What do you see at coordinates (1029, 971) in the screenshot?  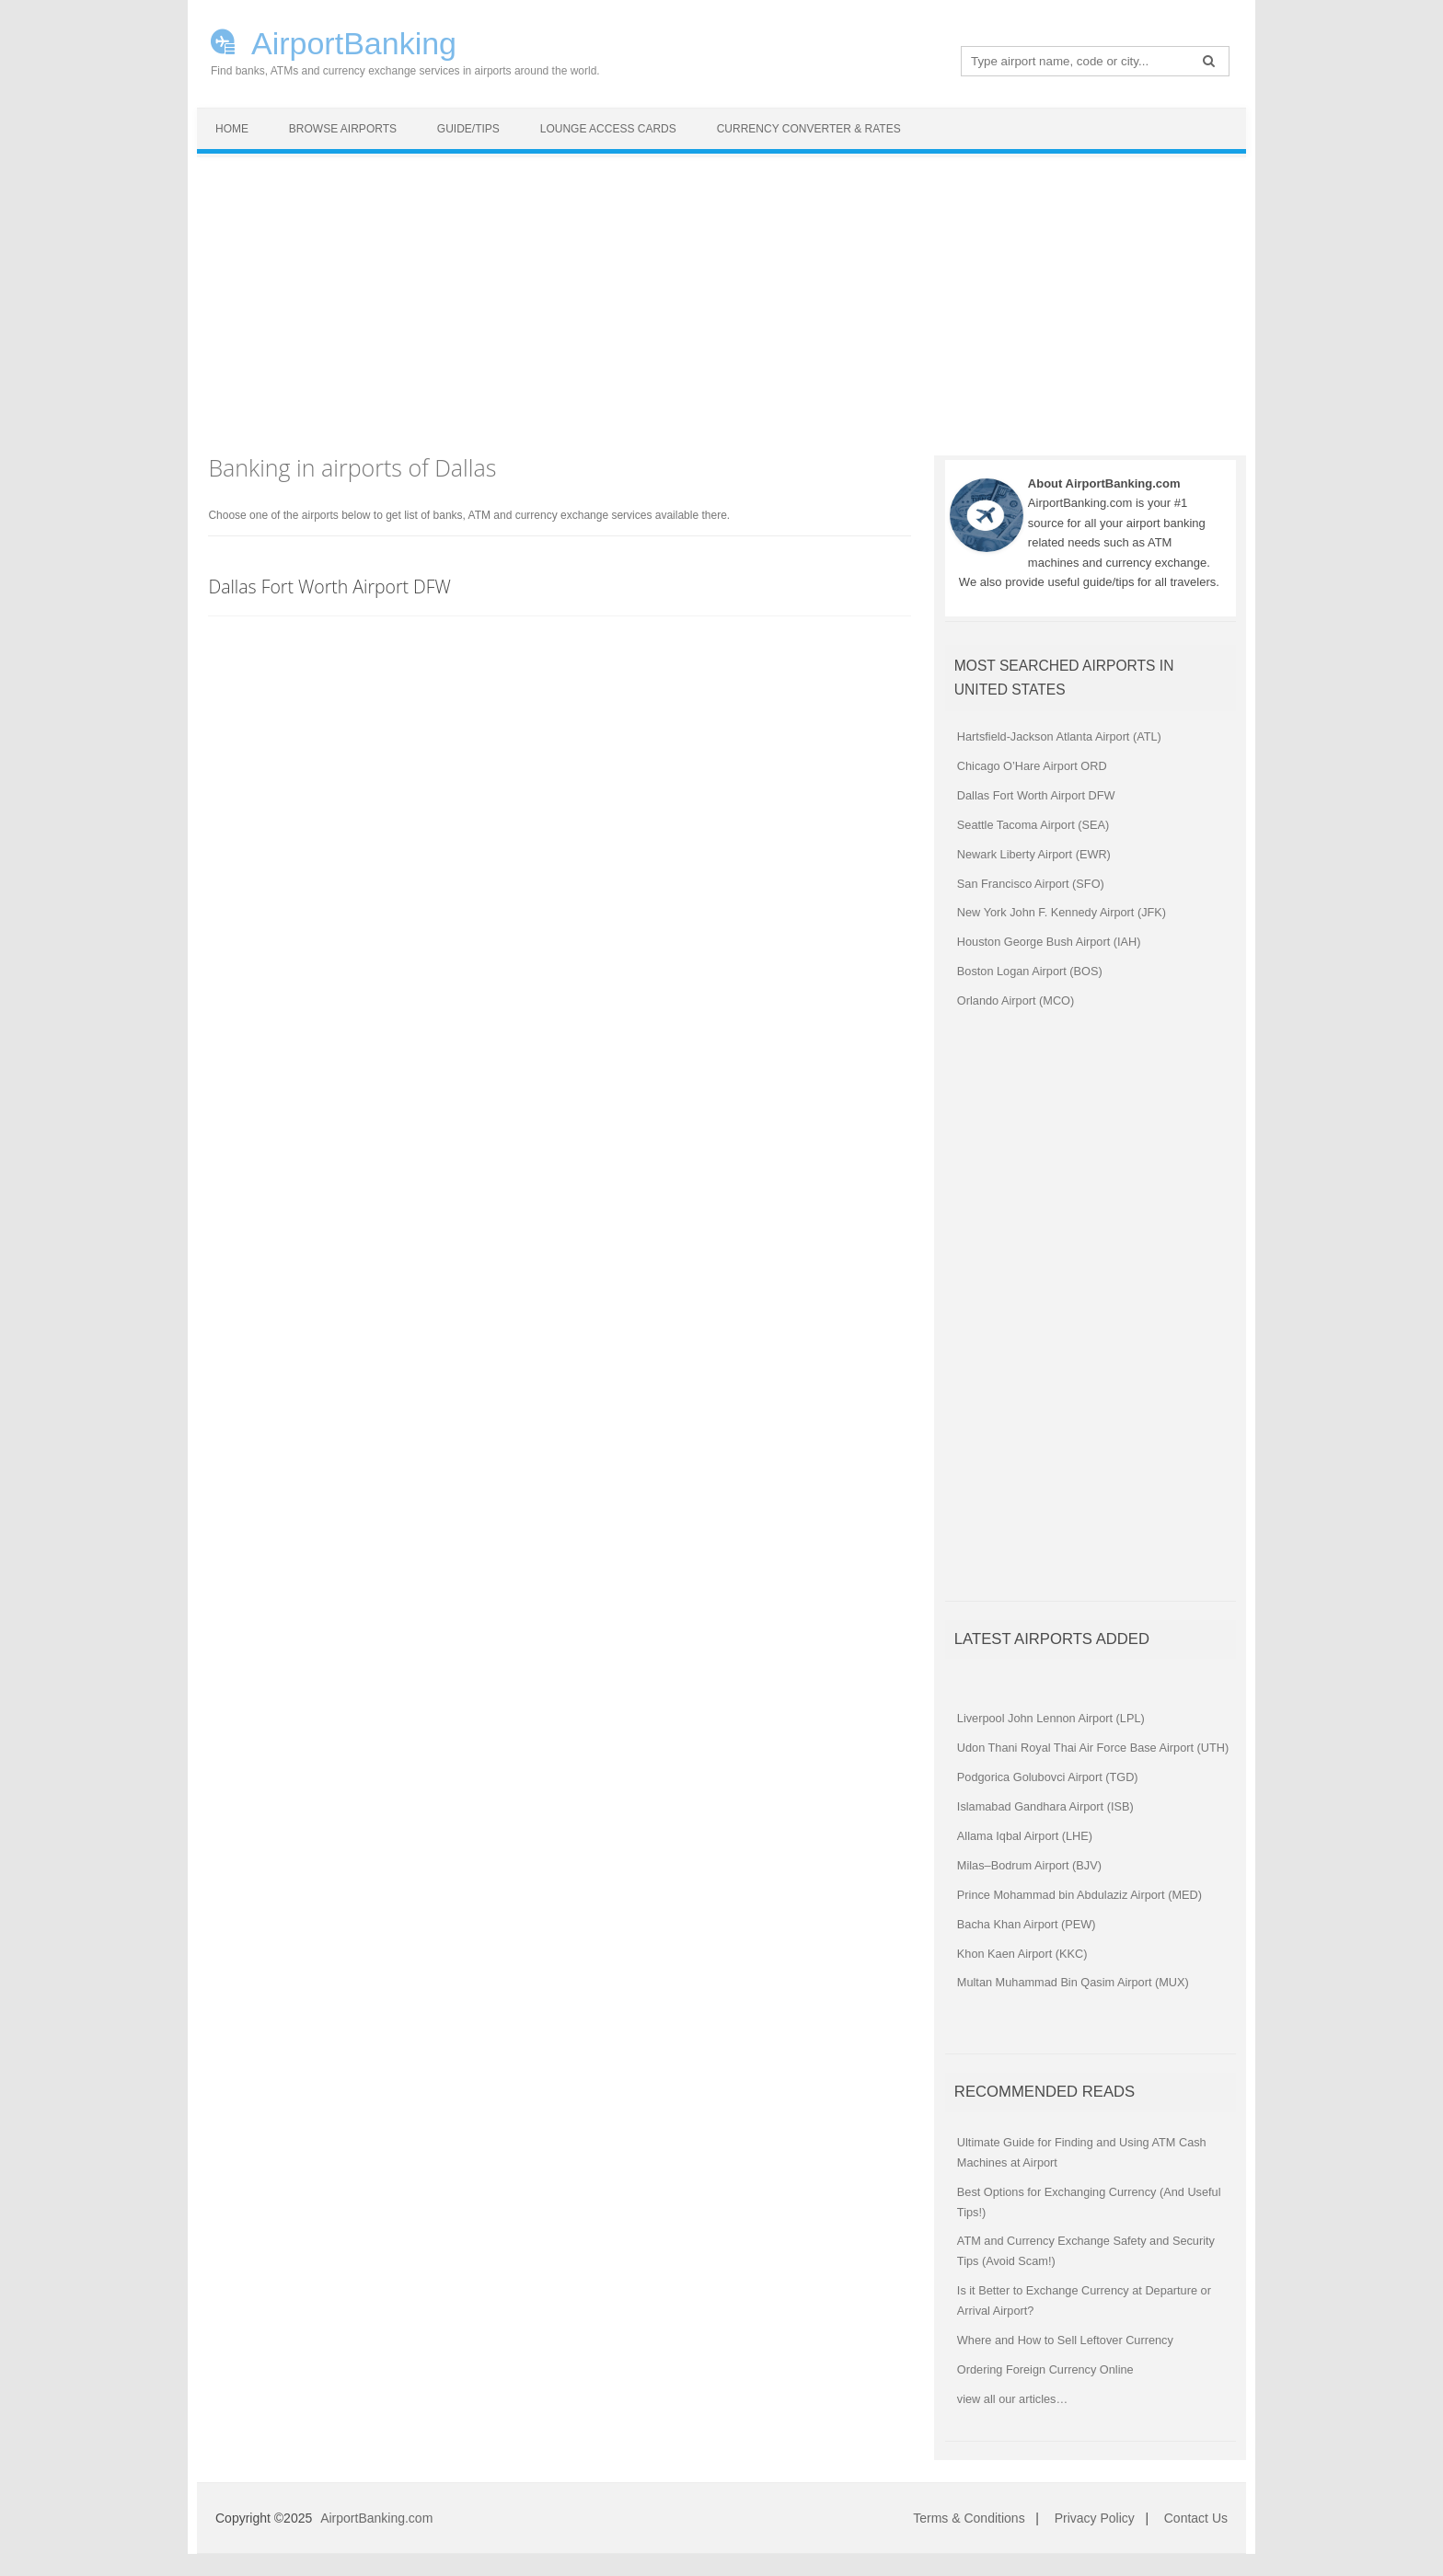 I see `Boston Logan Airport (BOS)` at bounding box center [1029, 971].